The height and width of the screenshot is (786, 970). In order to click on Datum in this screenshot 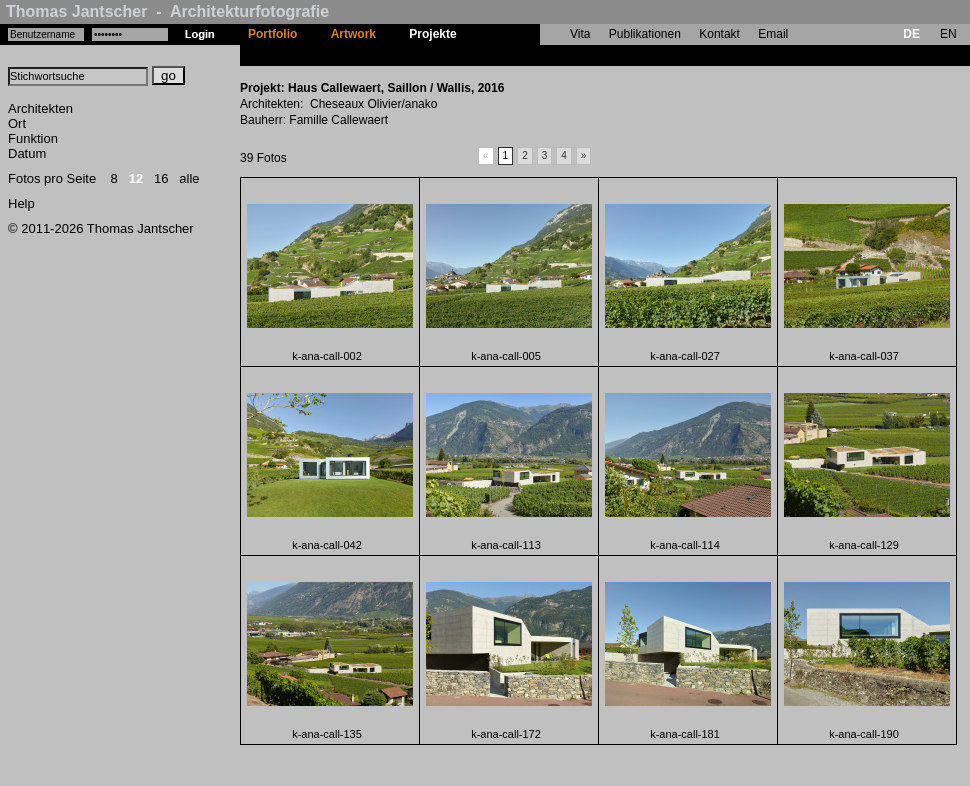, I will do `click(27, 153)`.